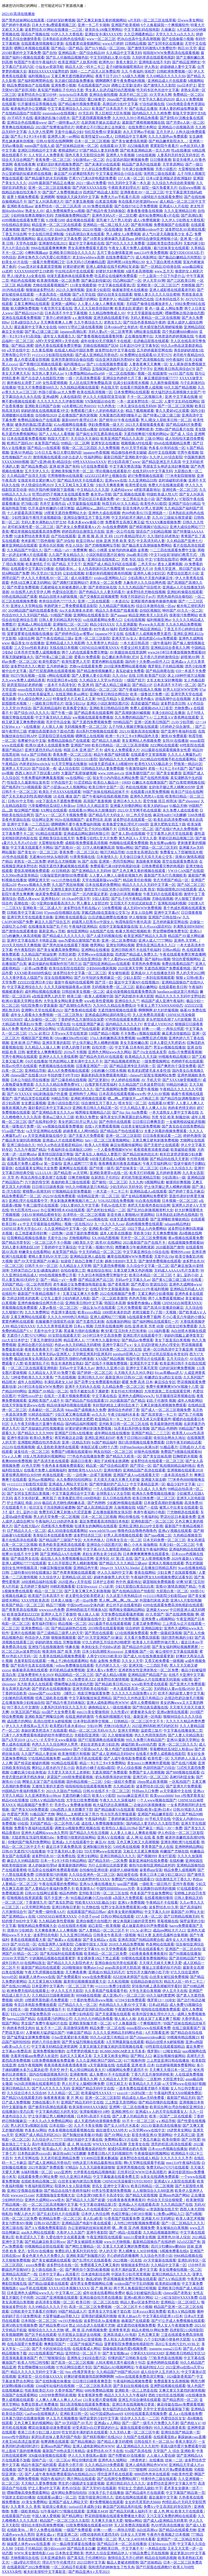 This screenshot has width=208, height=2576. I want to click on 少妇性荡欲午夜性开放视频剧场, so click(36, 517).